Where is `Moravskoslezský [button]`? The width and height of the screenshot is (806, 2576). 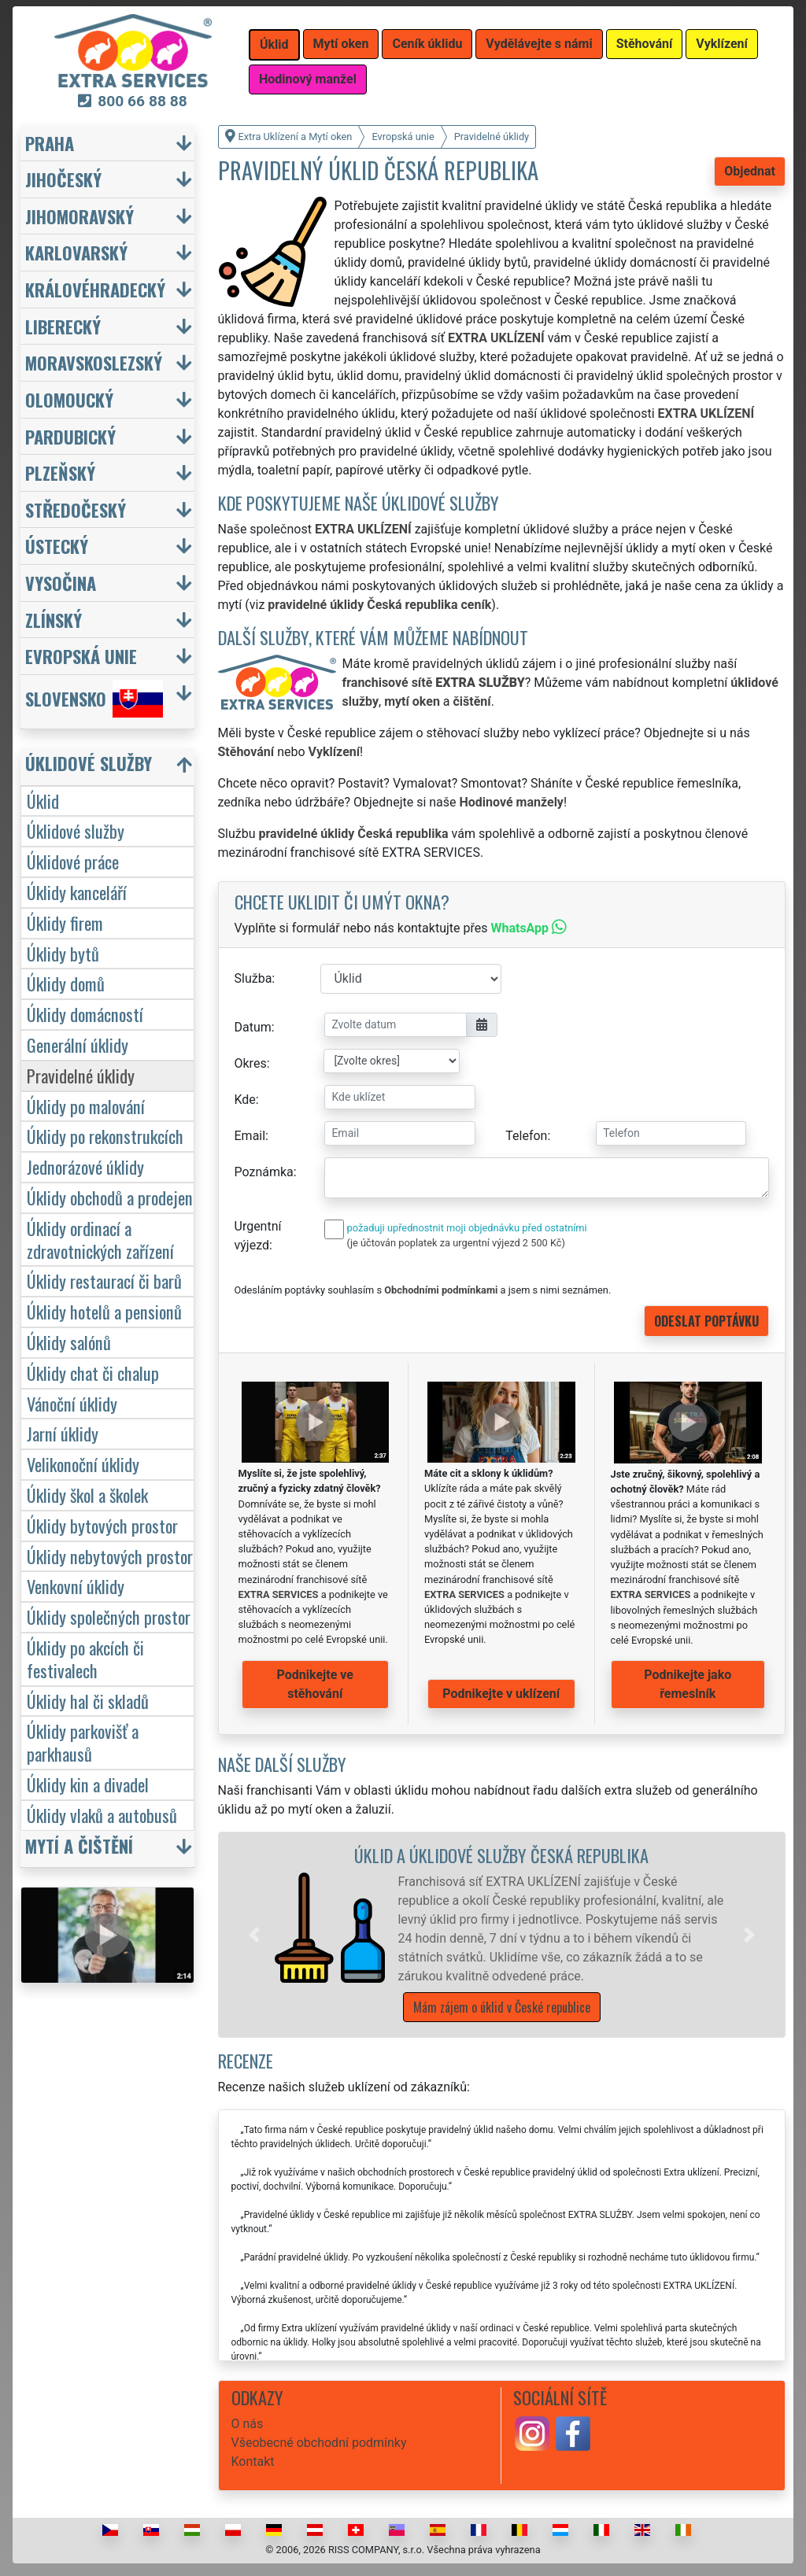 Moravskoslezský [button] is located at coordinates (93, 362).